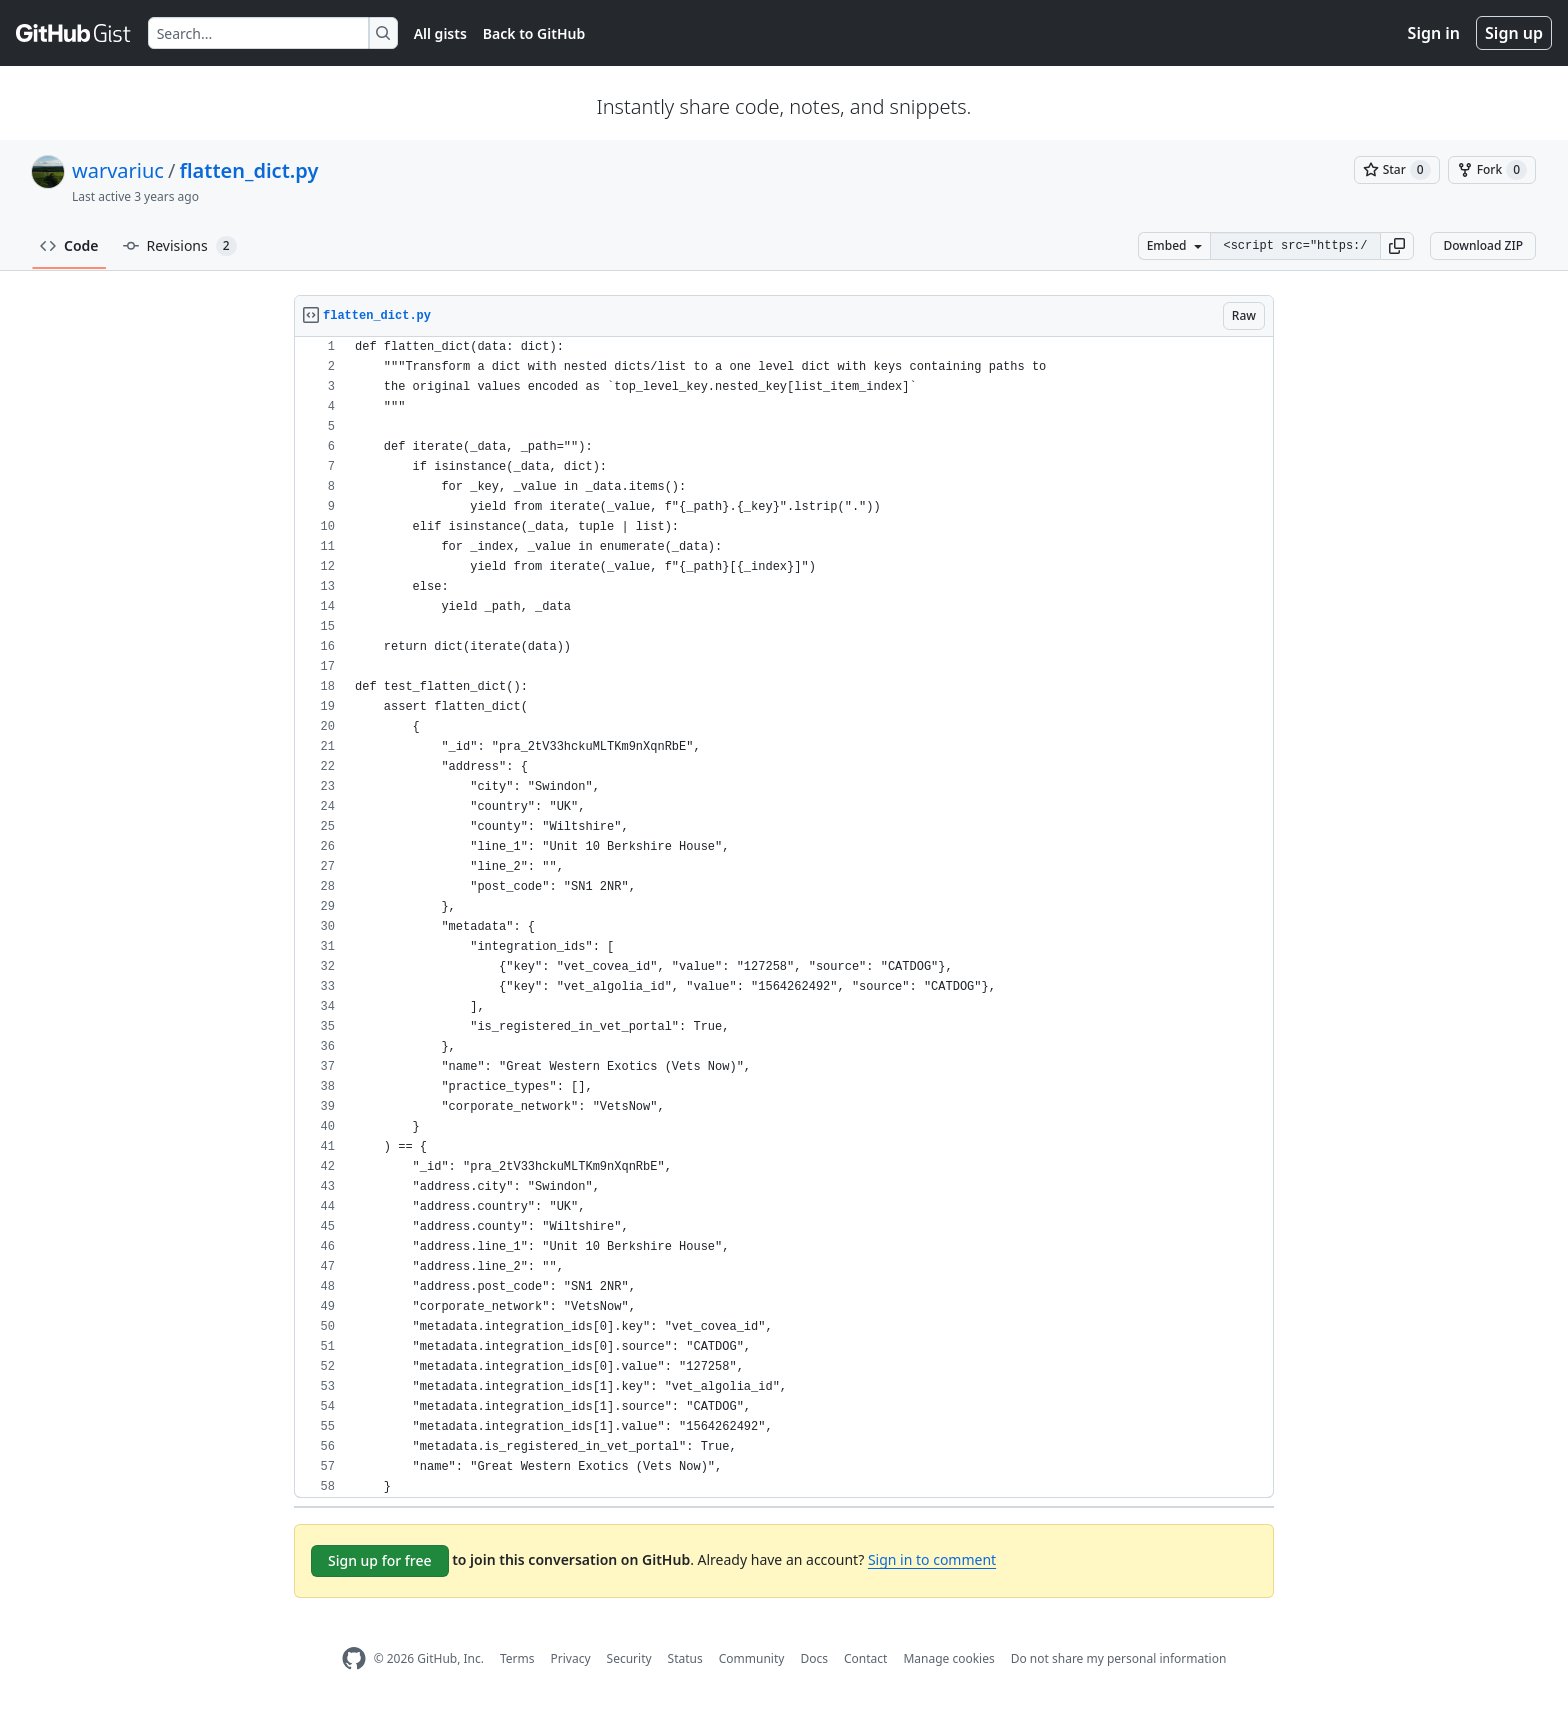 This screenshot has height=1711, width=1568. What do you see at coordinates (118, 170) in the screenshot?
I see `warvariuc` at bounding box center [118, 170].